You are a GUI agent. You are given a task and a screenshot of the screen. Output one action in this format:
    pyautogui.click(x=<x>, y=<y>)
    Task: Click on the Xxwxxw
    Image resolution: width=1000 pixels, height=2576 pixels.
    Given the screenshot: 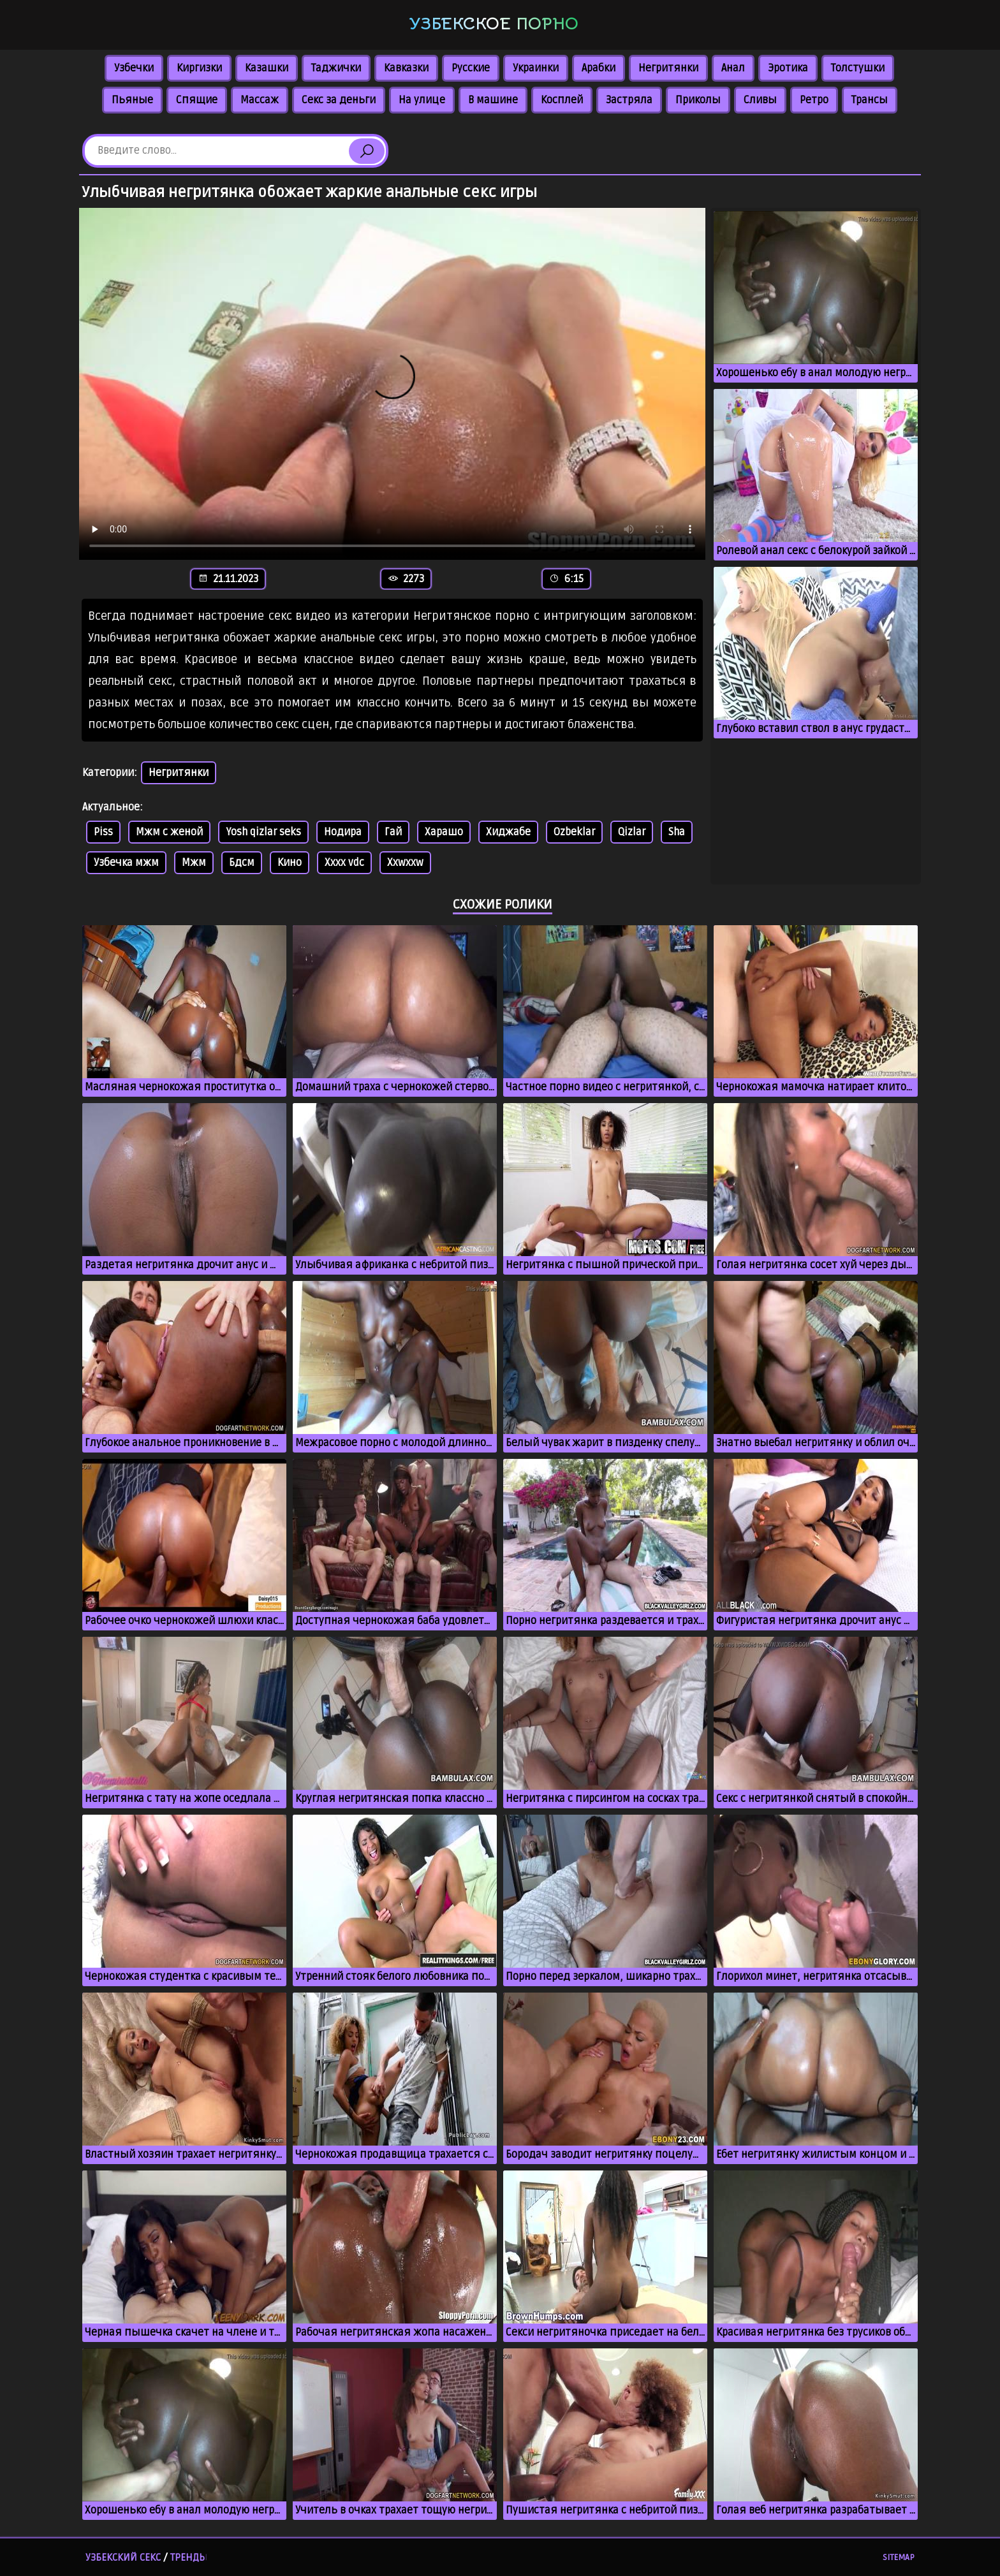 What is the action you would take?
    pyautogui.click(x=405, y=862)
    